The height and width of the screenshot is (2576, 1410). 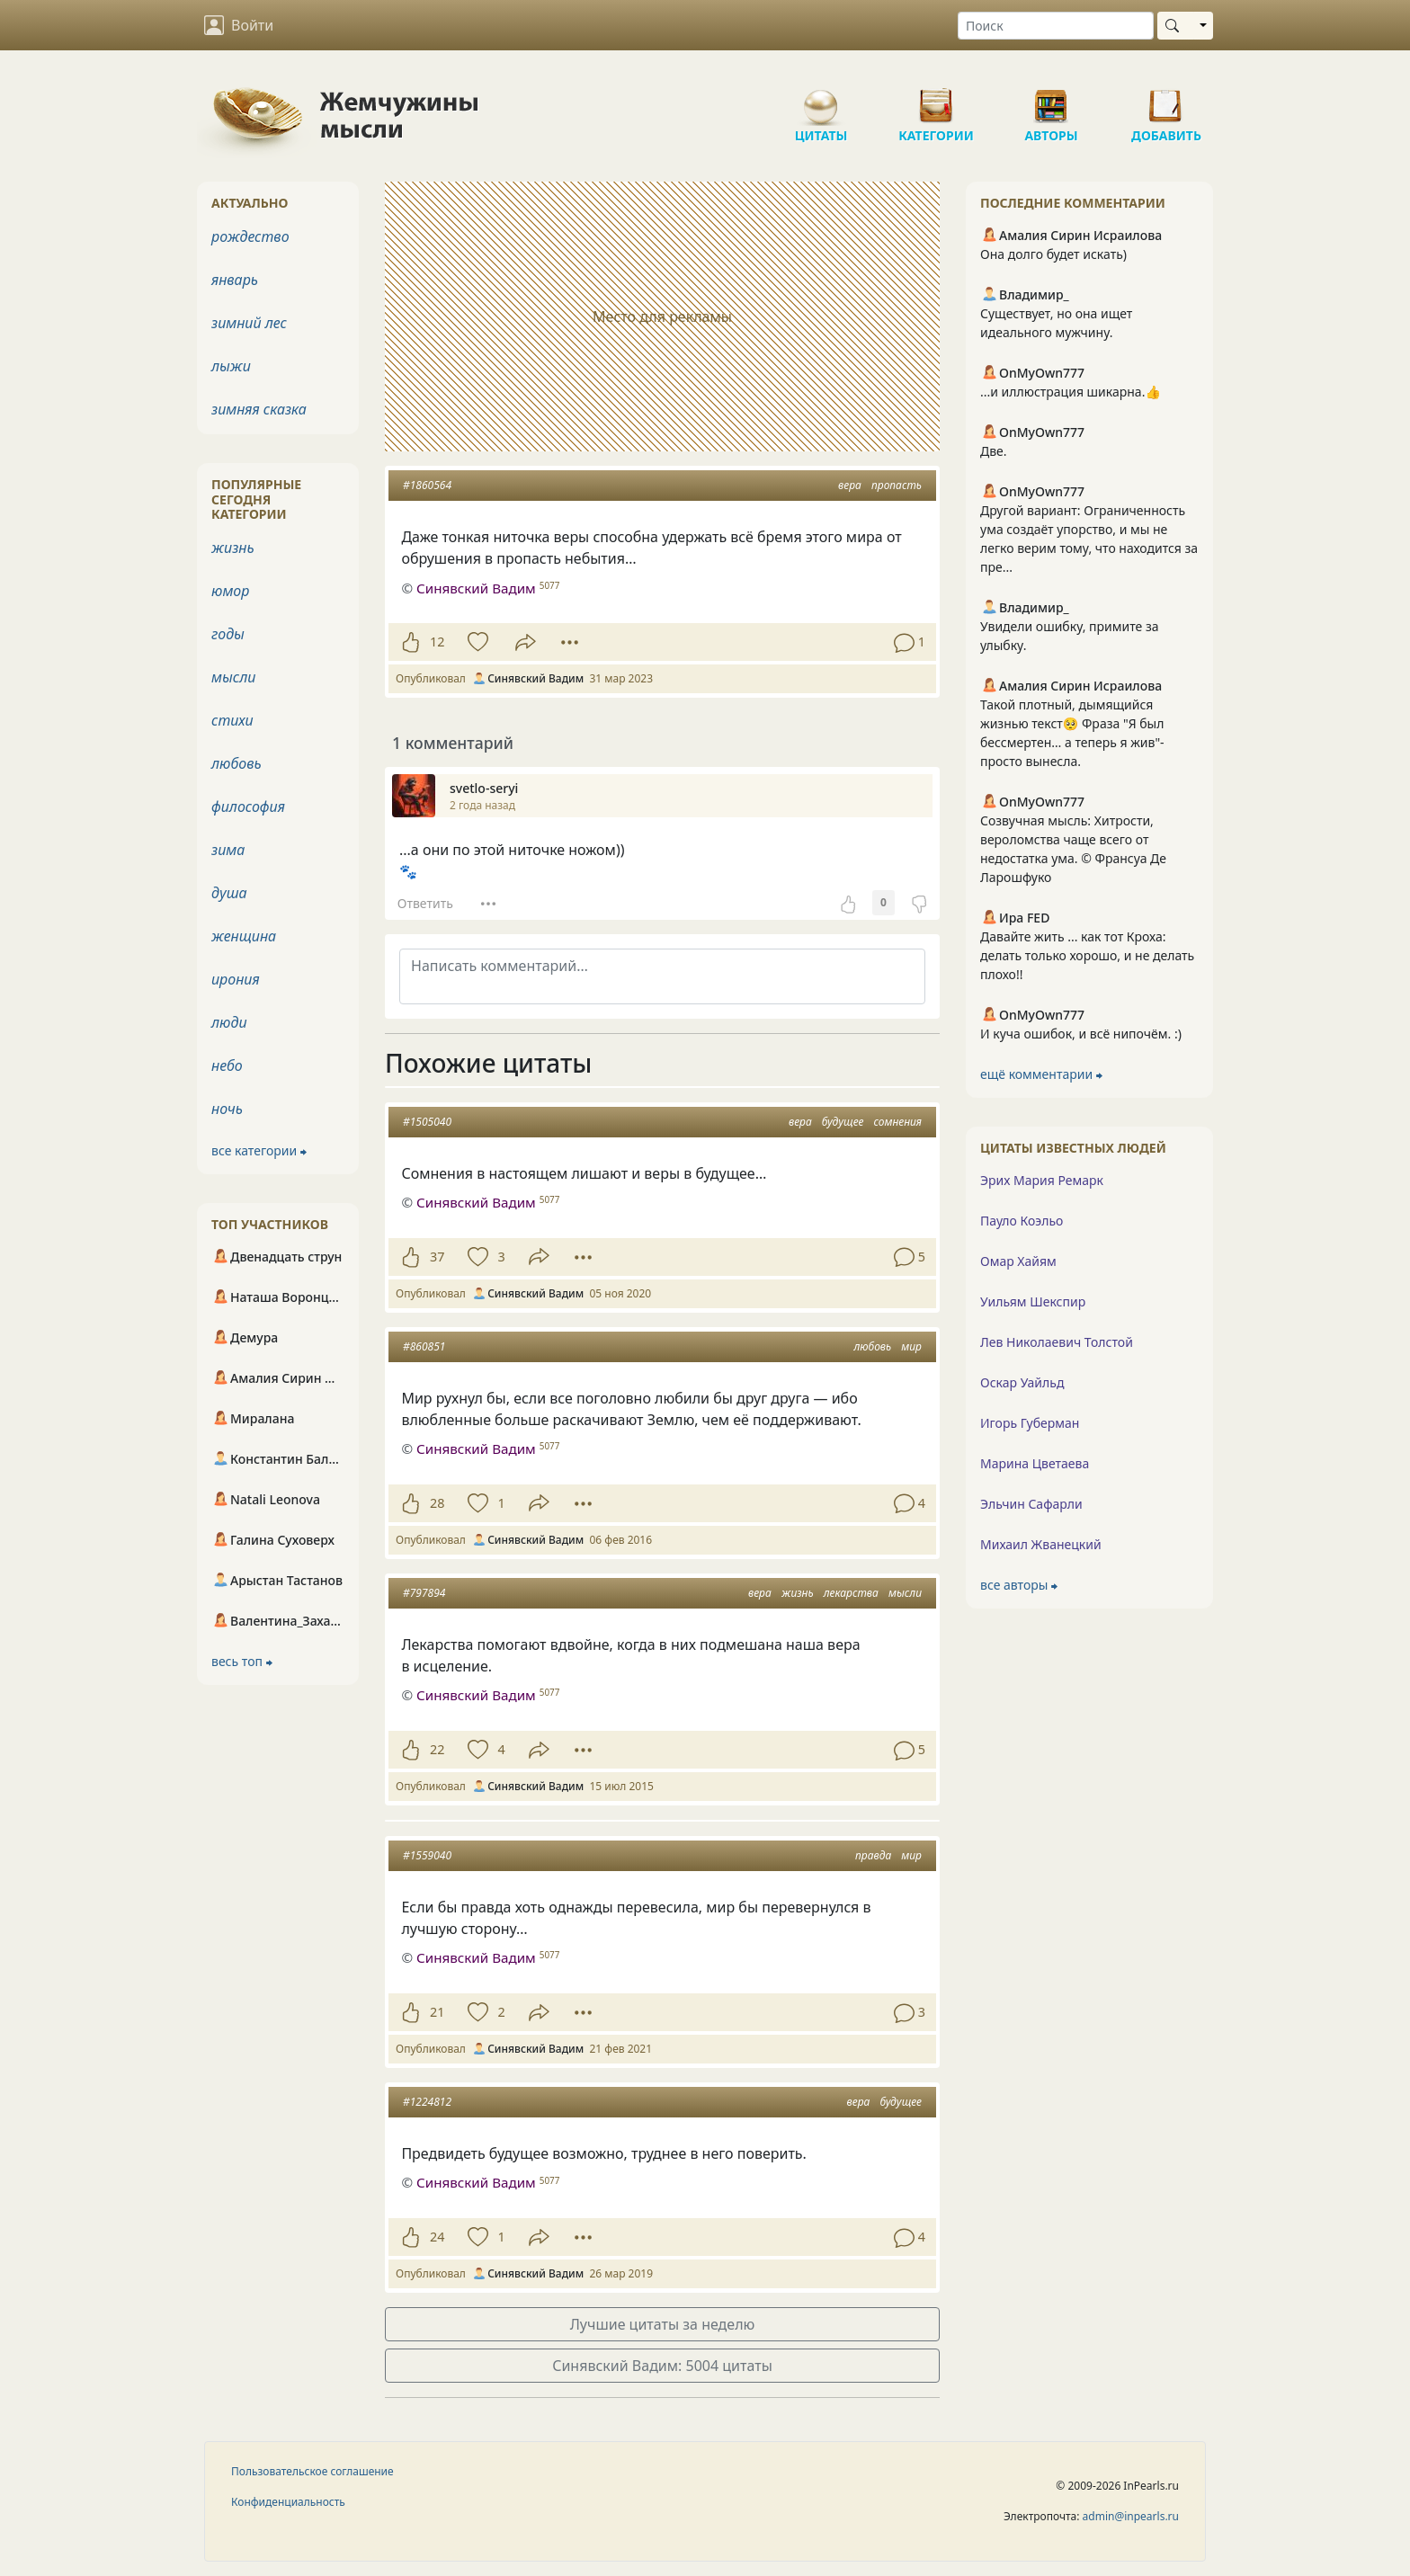 I want to click on философия, so click(x=248, y=806).